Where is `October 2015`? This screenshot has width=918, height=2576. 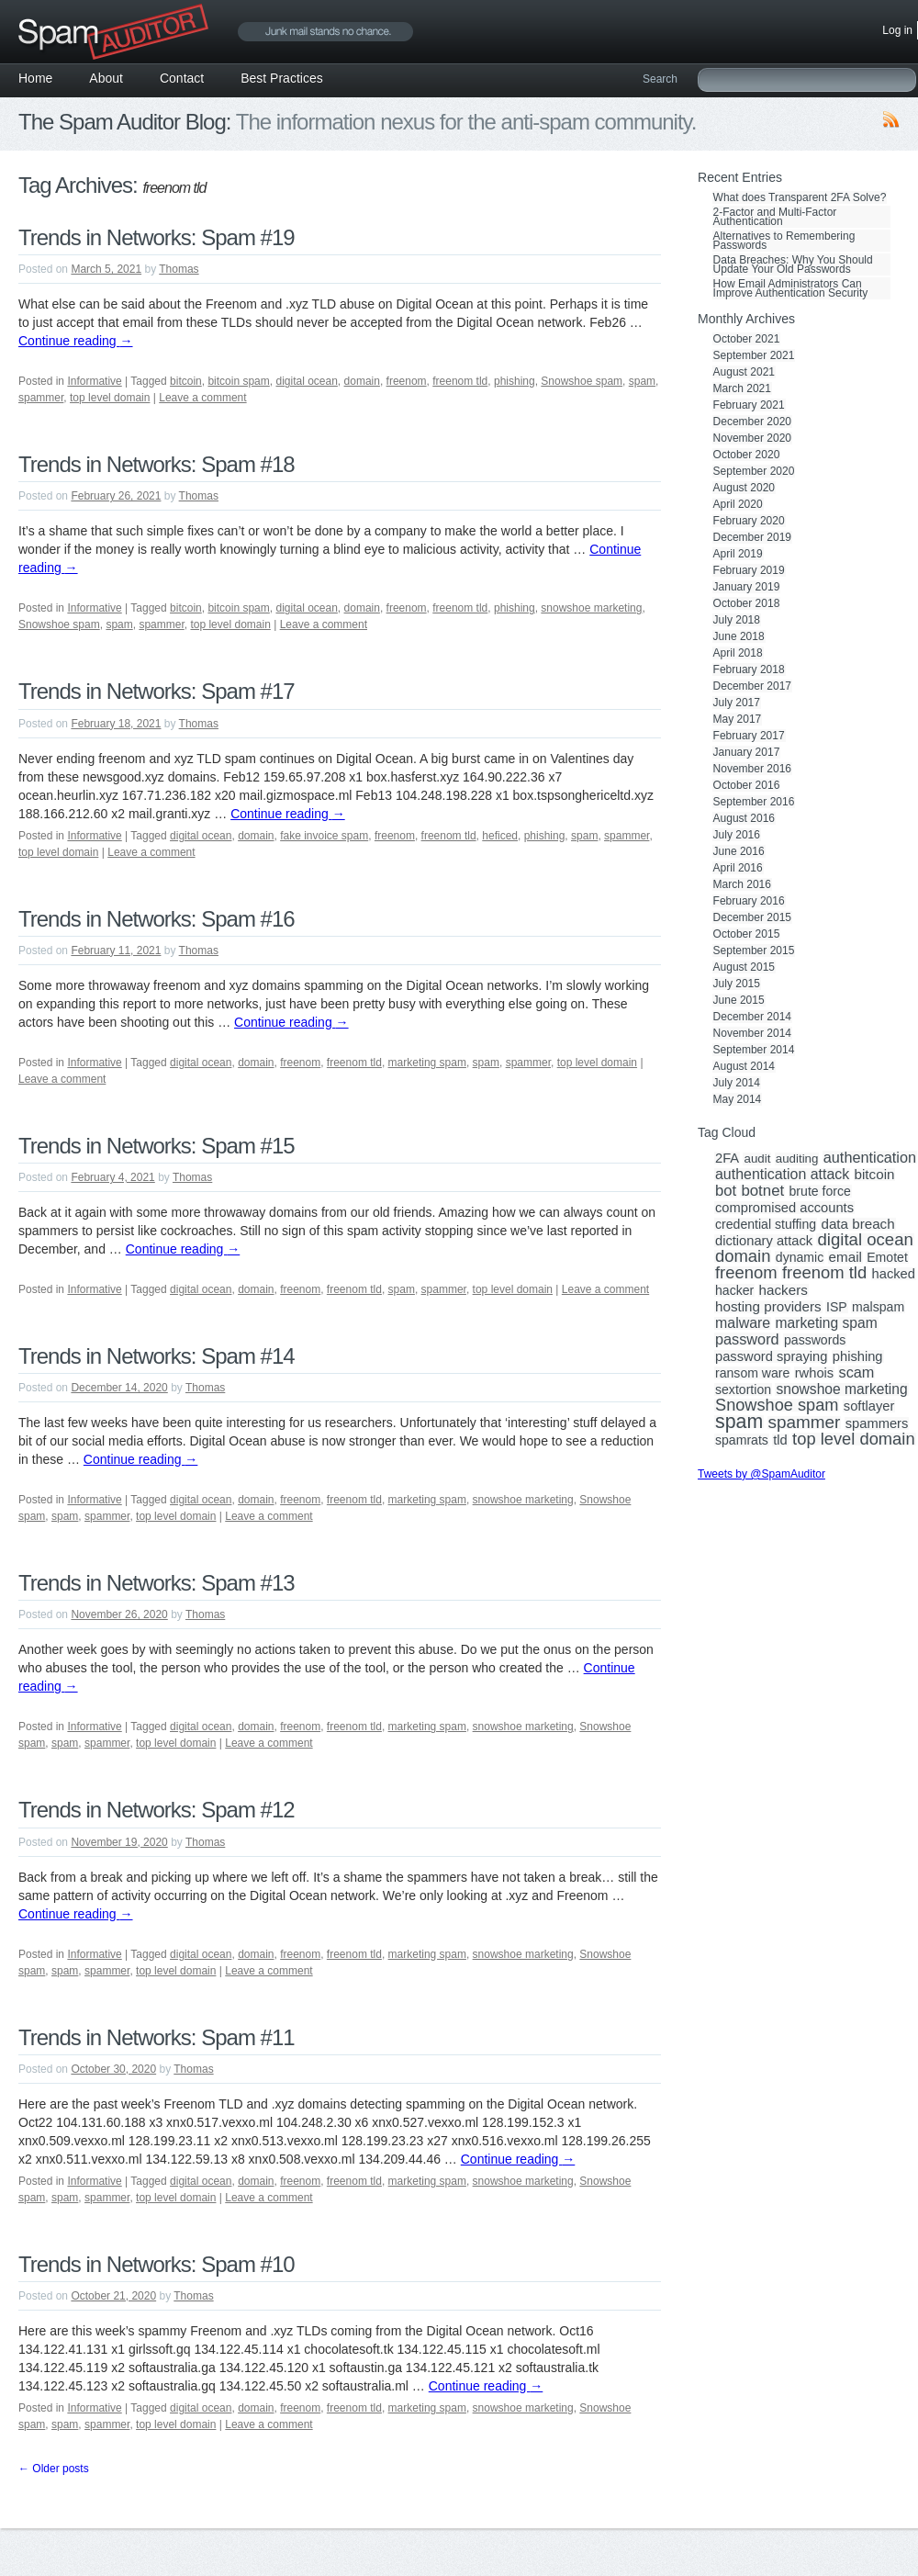
October 2015 is located at coordinates (746, 934).